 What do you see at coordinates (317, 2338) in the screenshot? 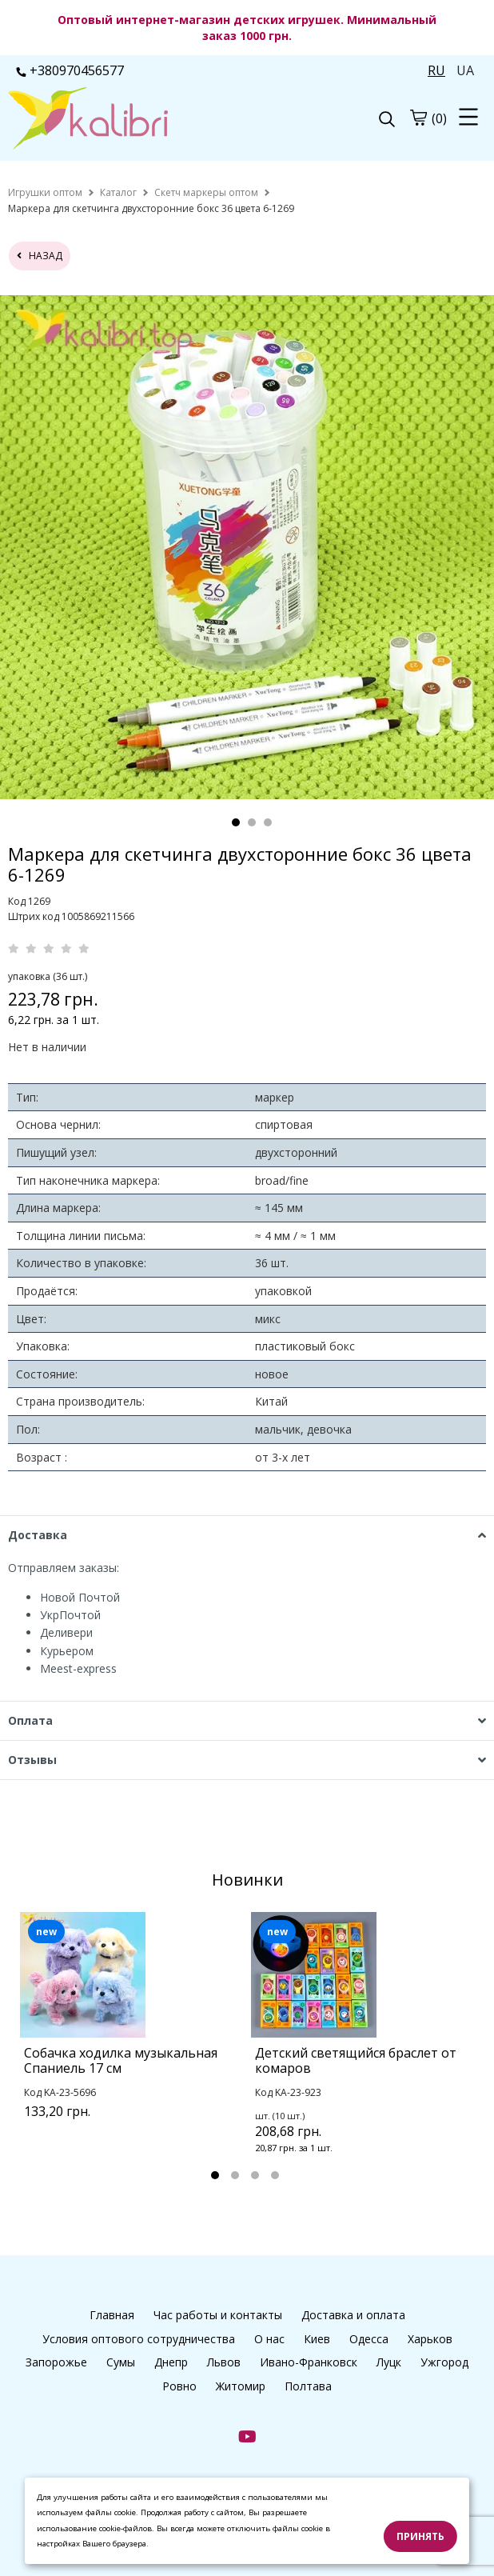
I see `Киев` at bounding box center [317, 2338].